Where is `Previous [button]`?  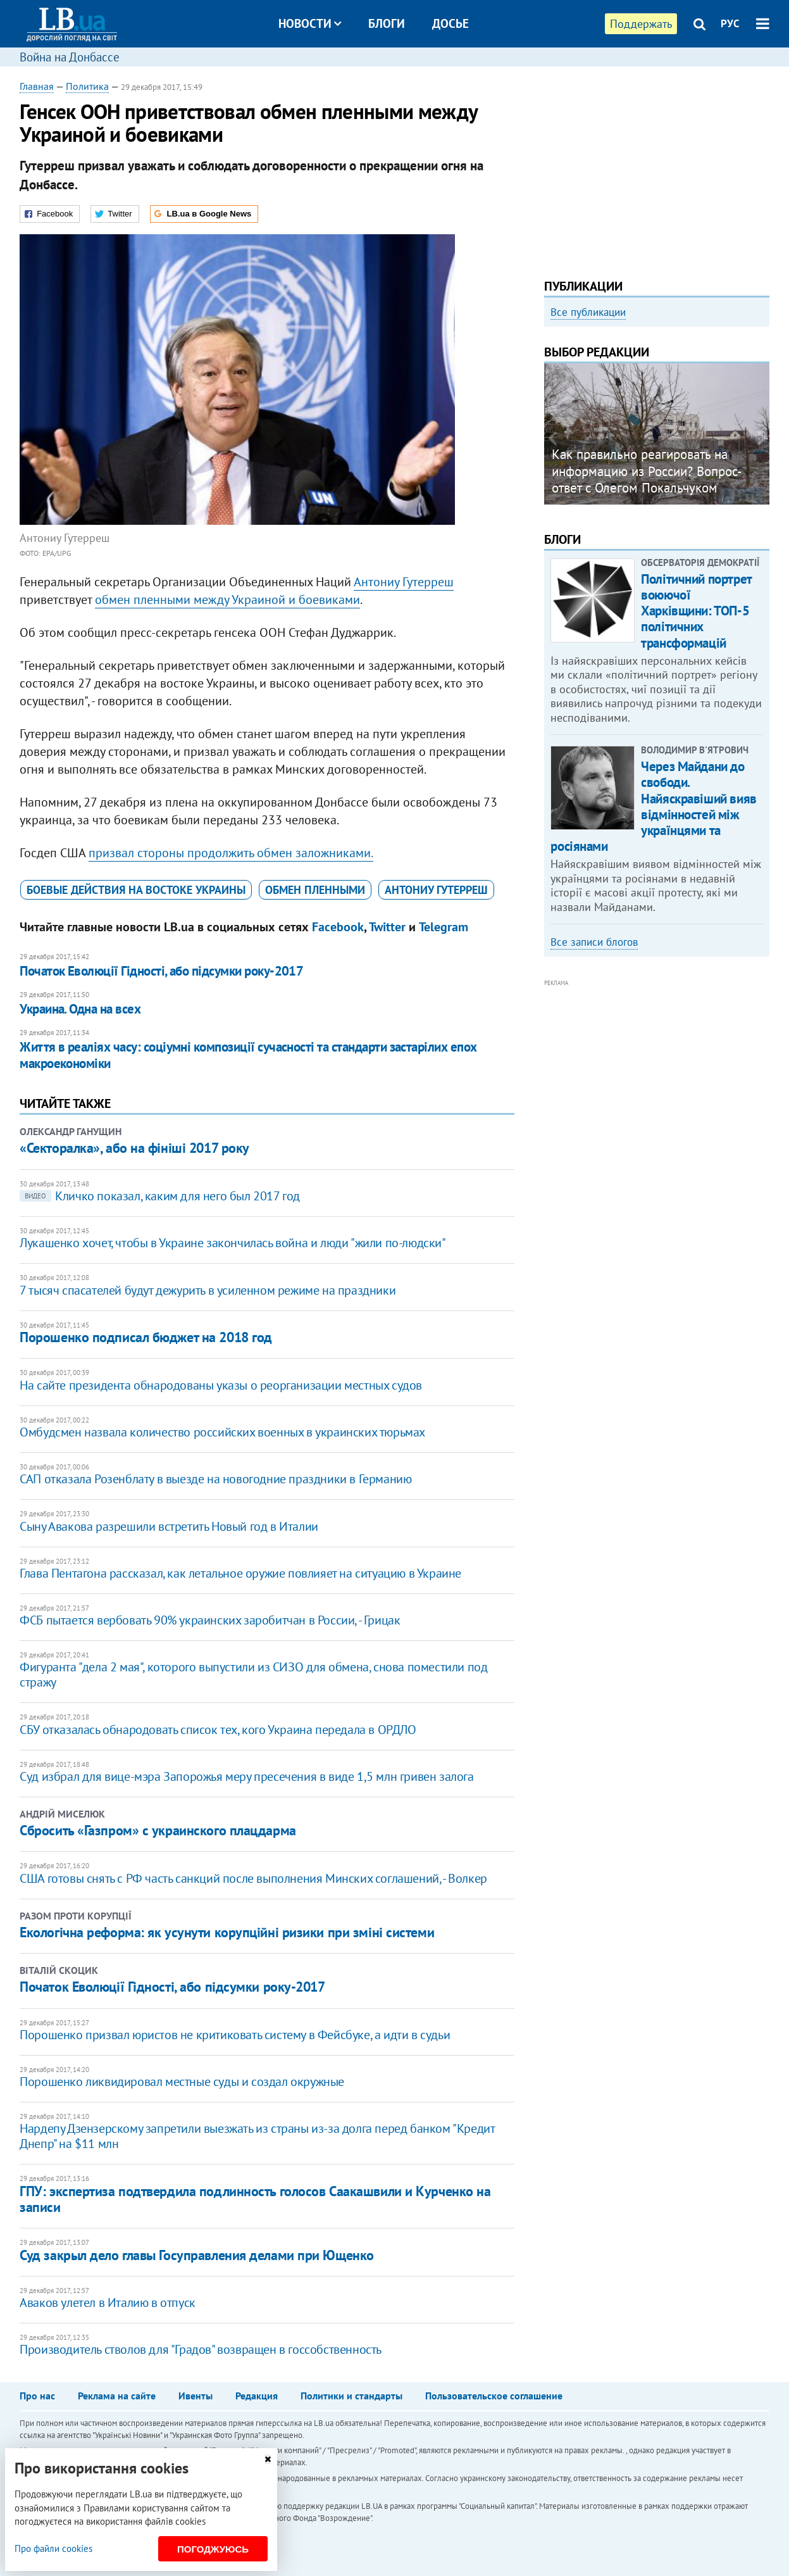 Previous [button] is located at coordinates (551, 438).